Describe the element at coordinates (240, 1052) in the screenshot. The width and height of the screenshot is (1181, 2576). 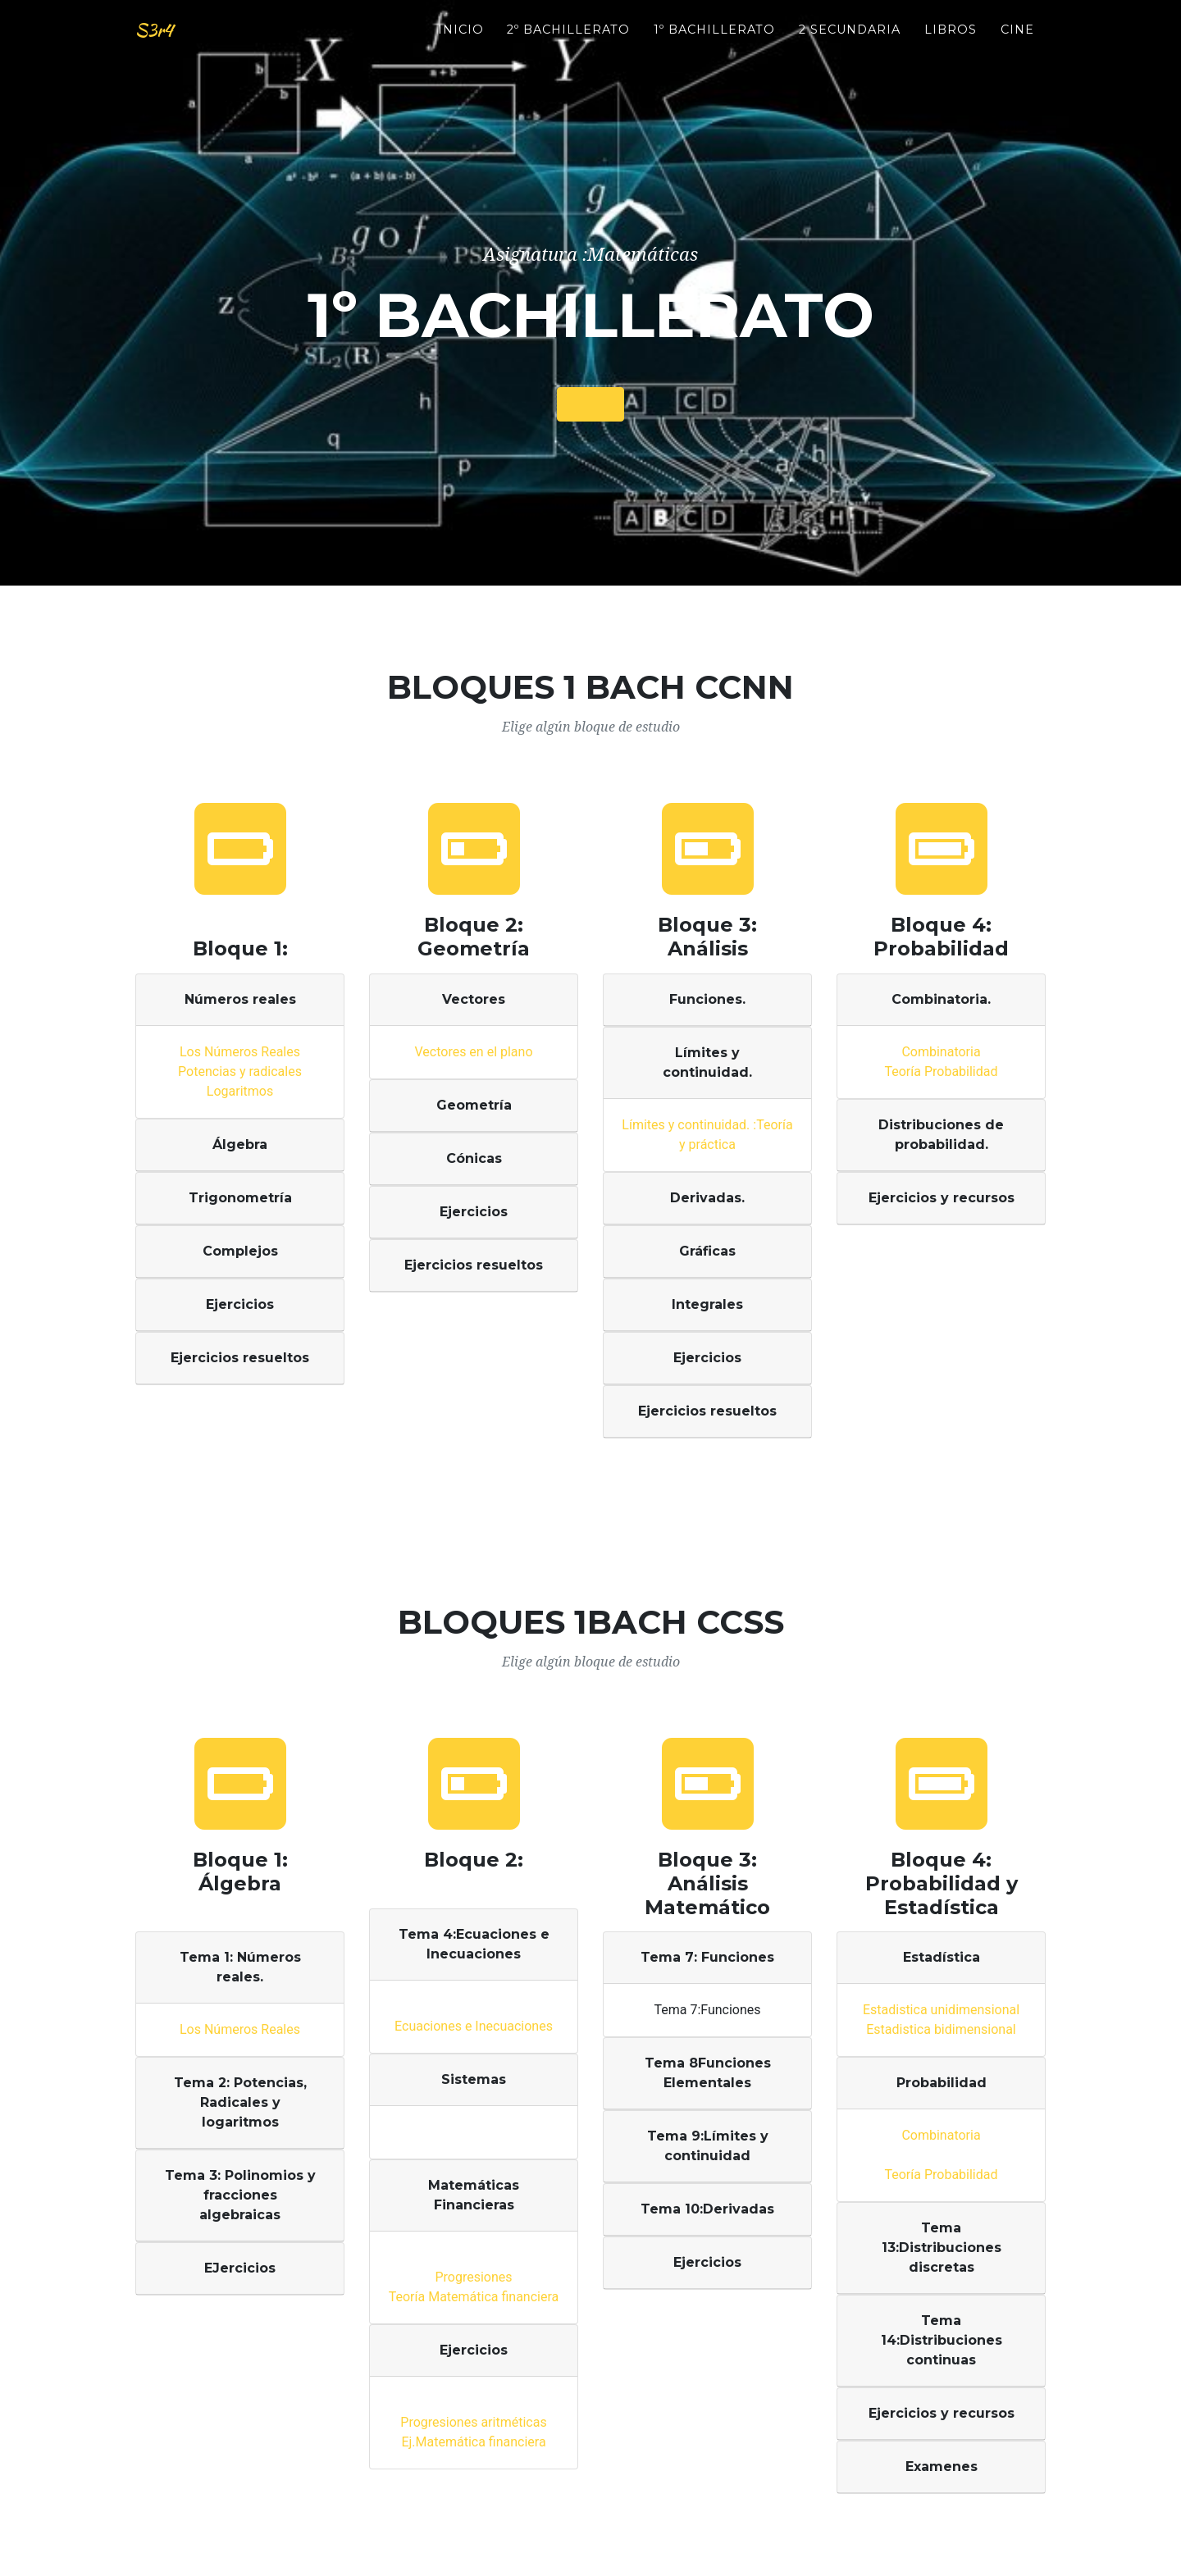
I see `Los Números Reales` at that location.